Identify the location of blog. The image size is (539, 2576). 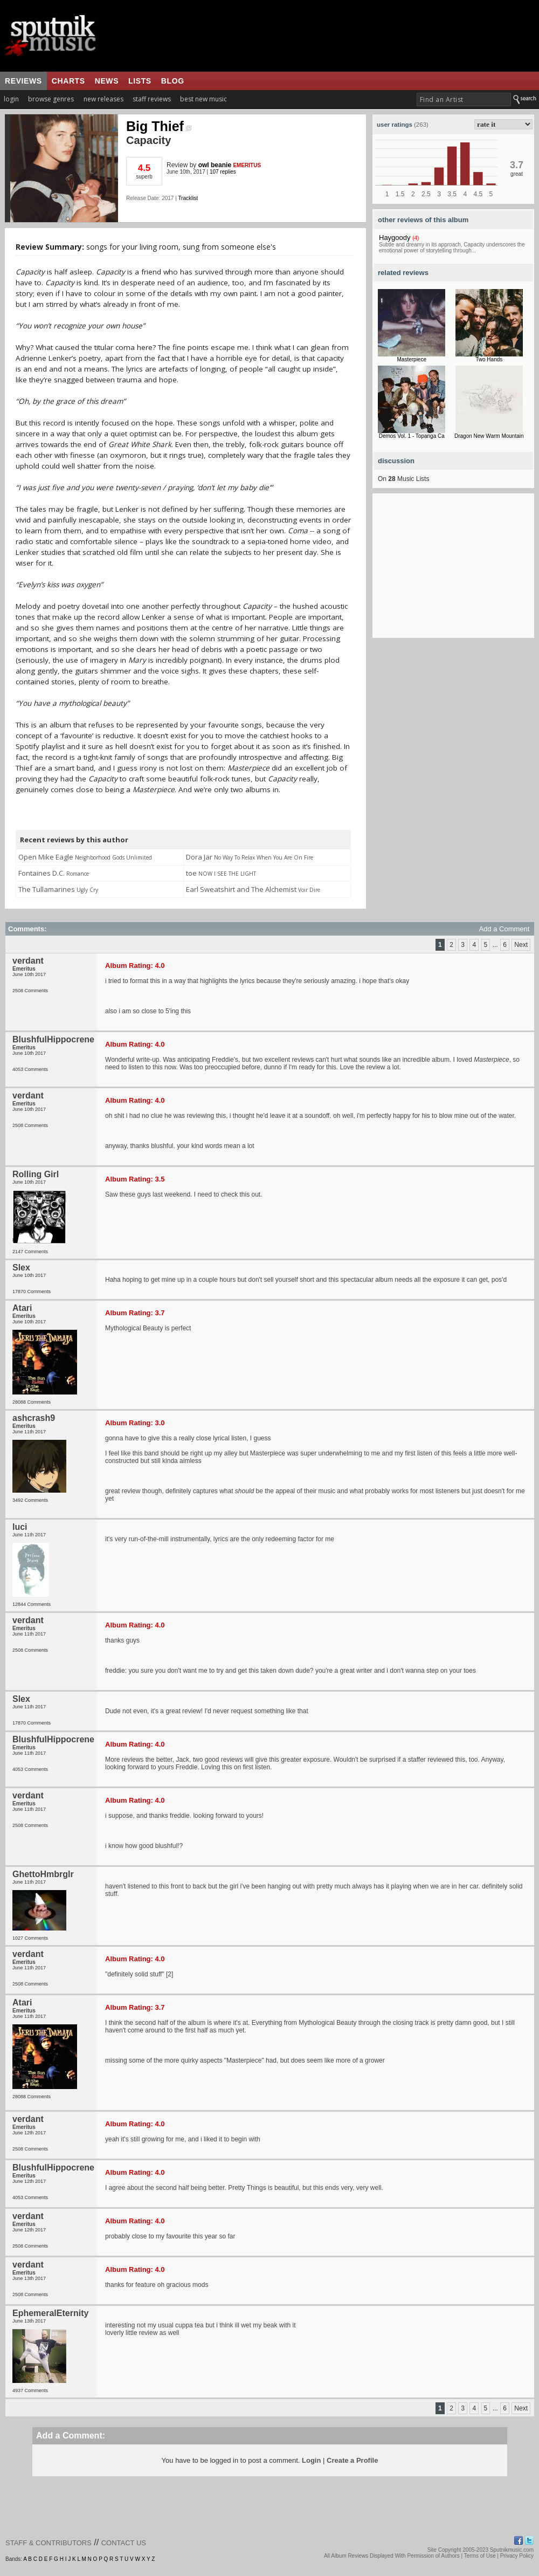
(172, 81).